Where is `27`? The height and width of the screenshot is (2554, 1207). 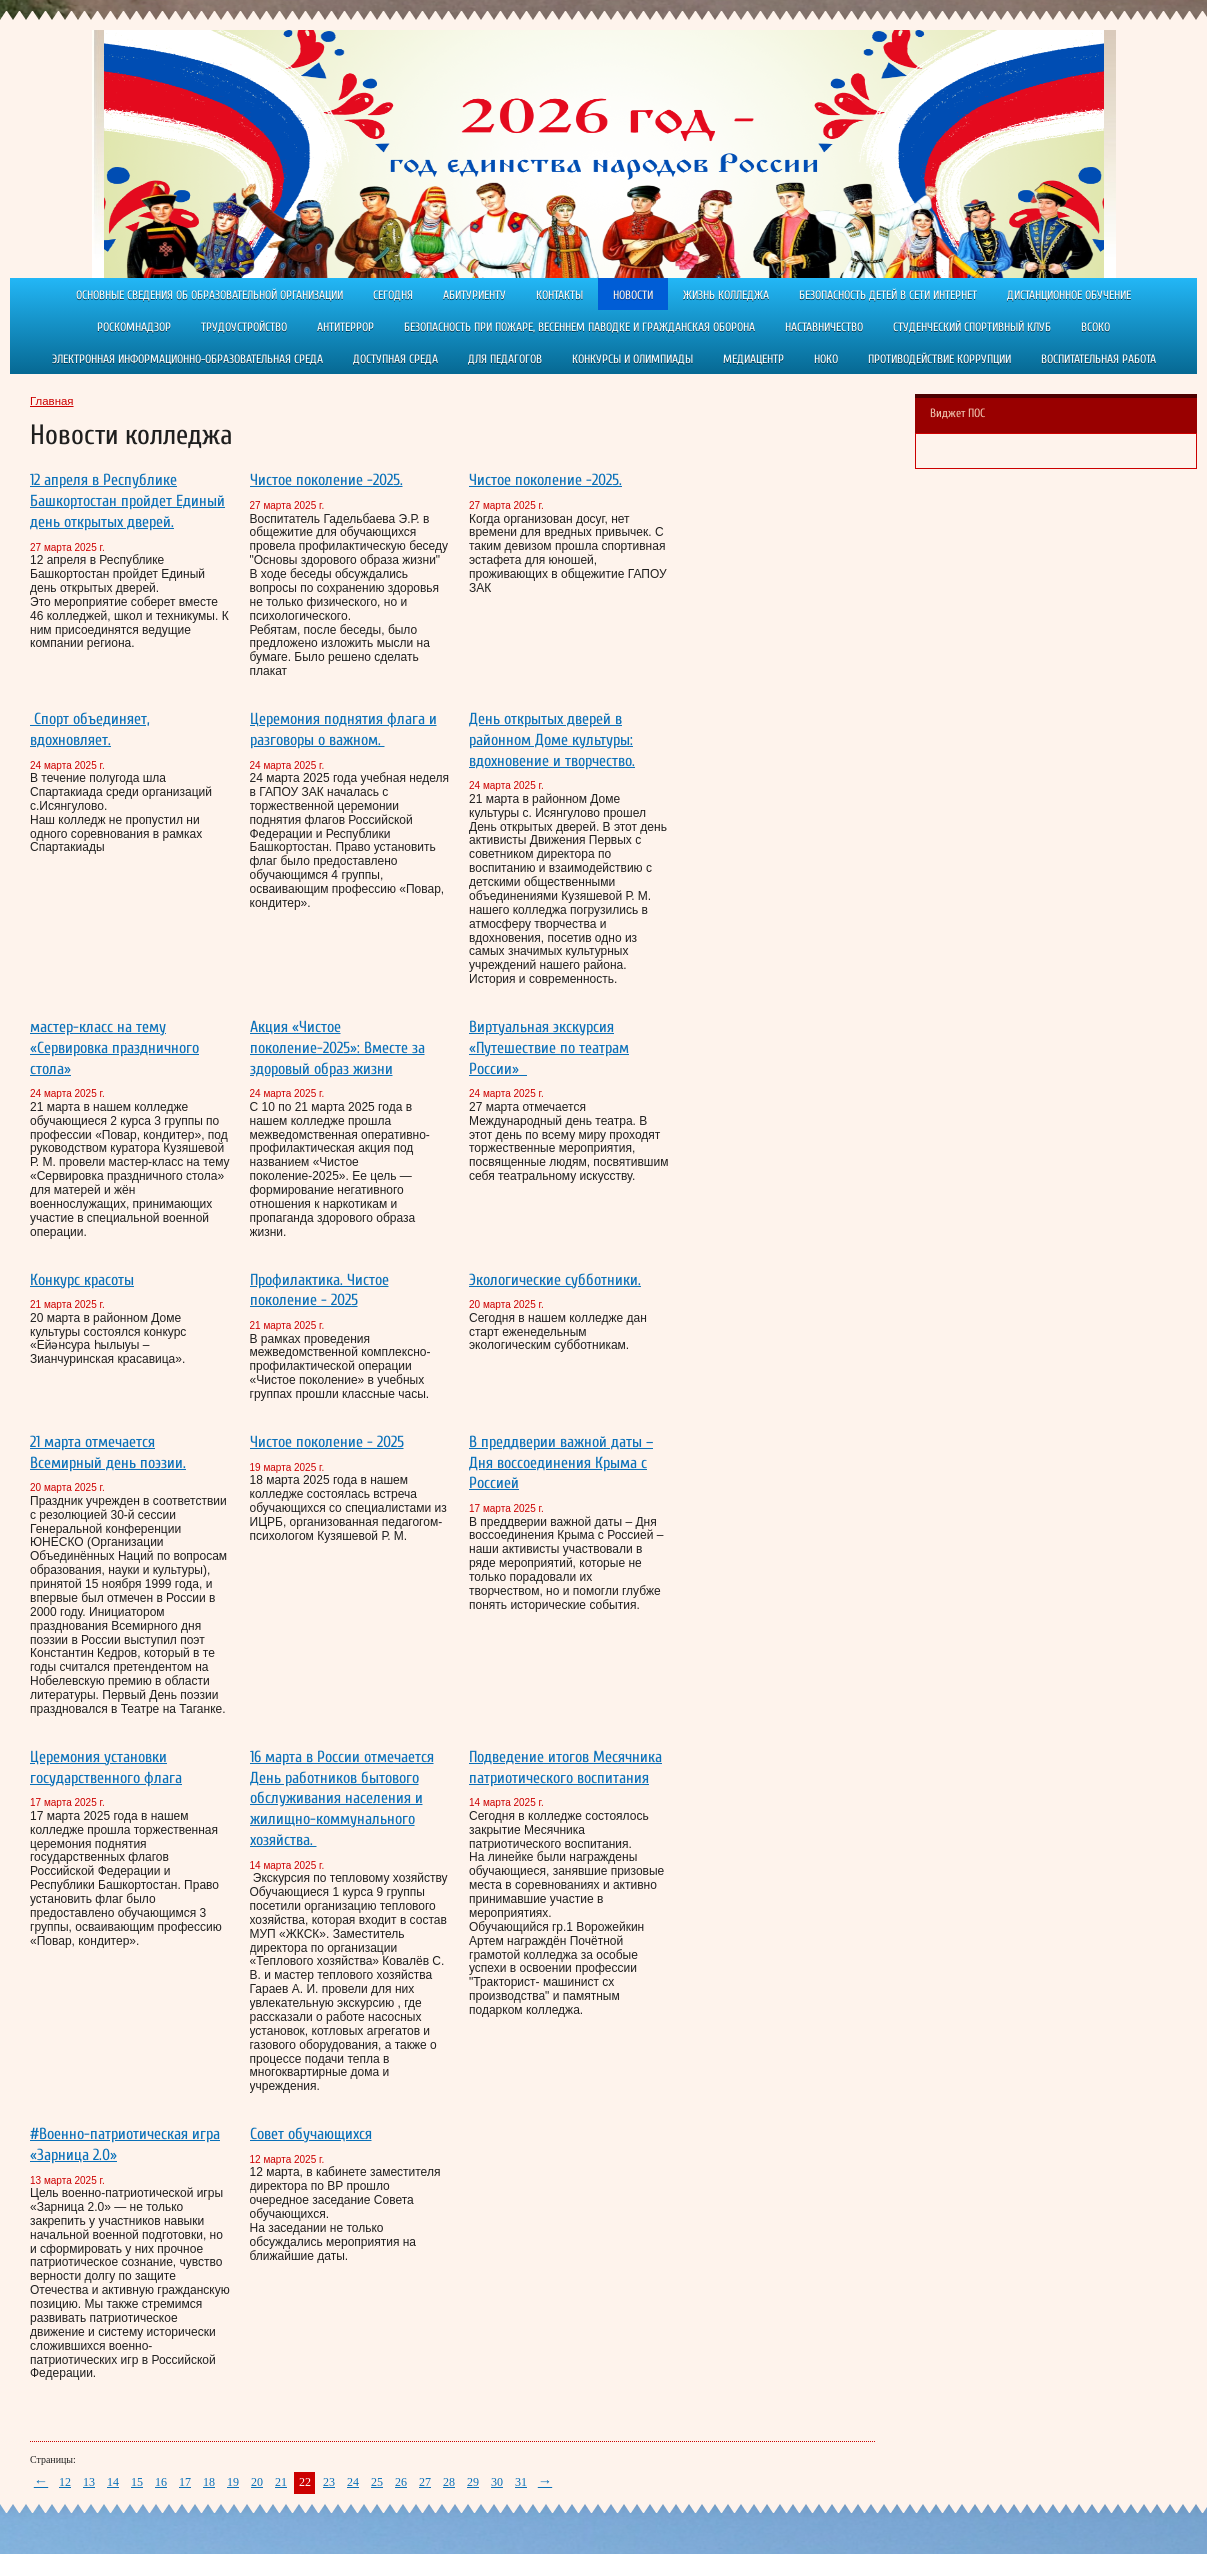 27 is located at coordinates (425, 2482).